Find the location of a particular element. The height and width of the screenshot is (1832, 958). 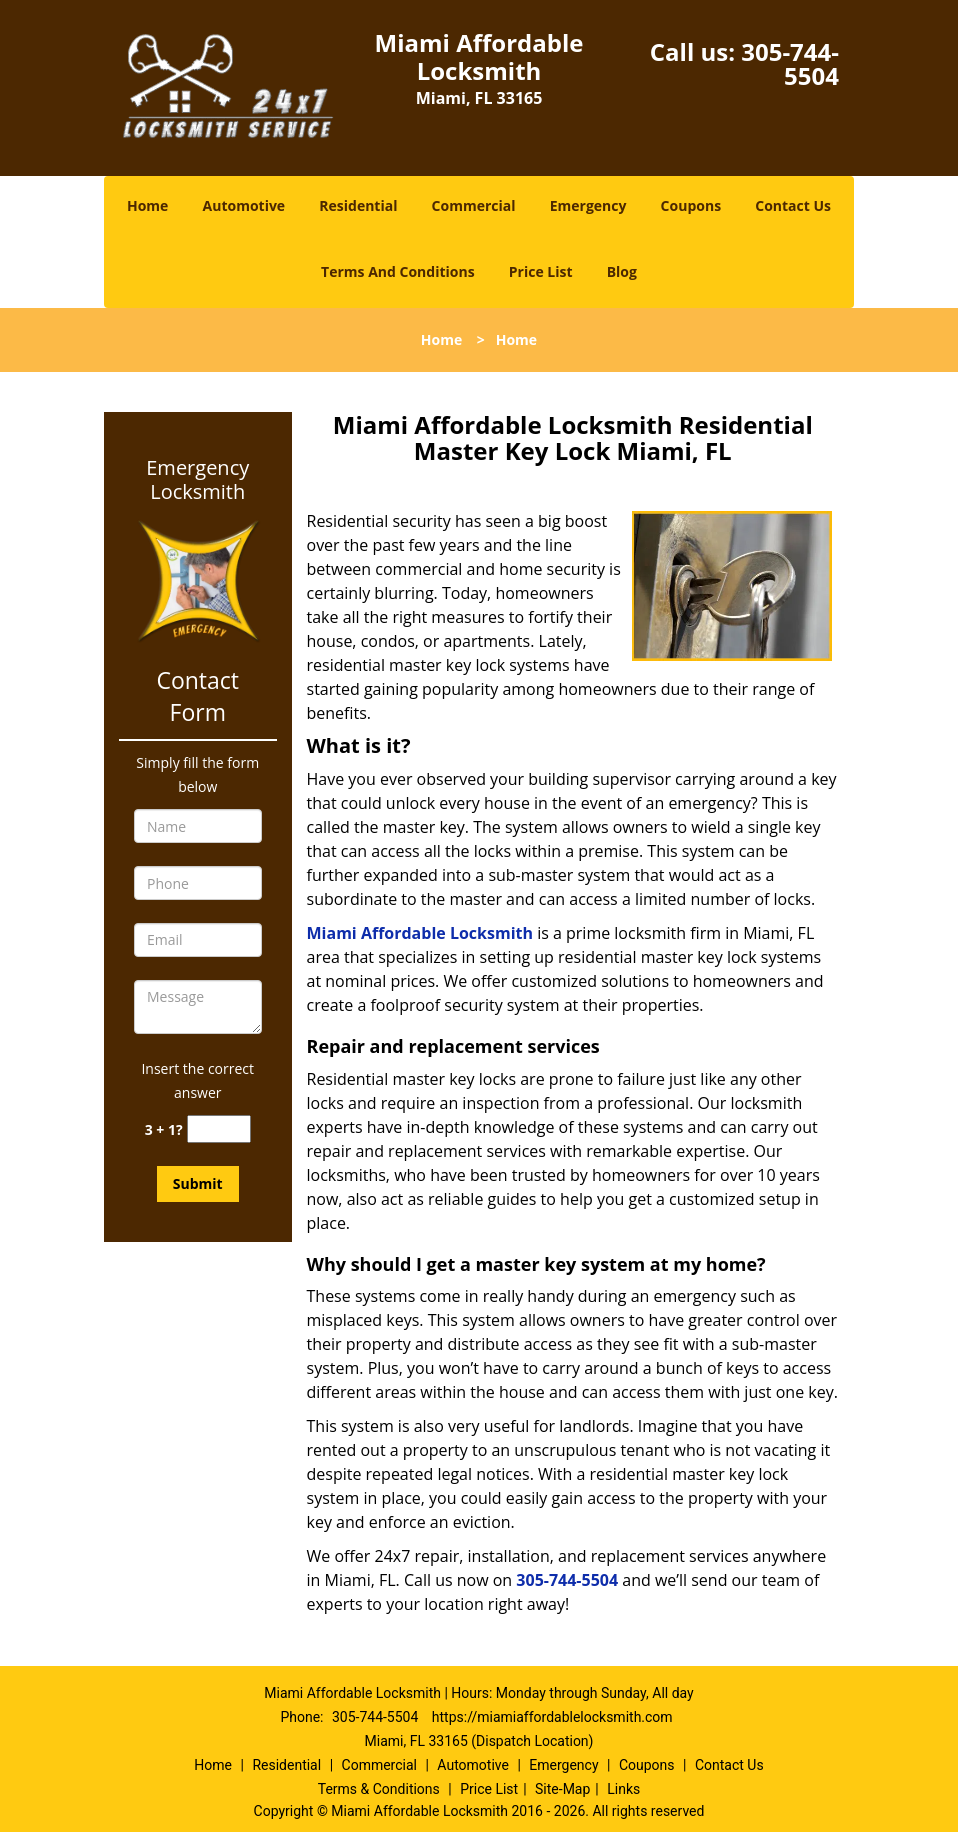

Home is located at coordinates (147, 205).